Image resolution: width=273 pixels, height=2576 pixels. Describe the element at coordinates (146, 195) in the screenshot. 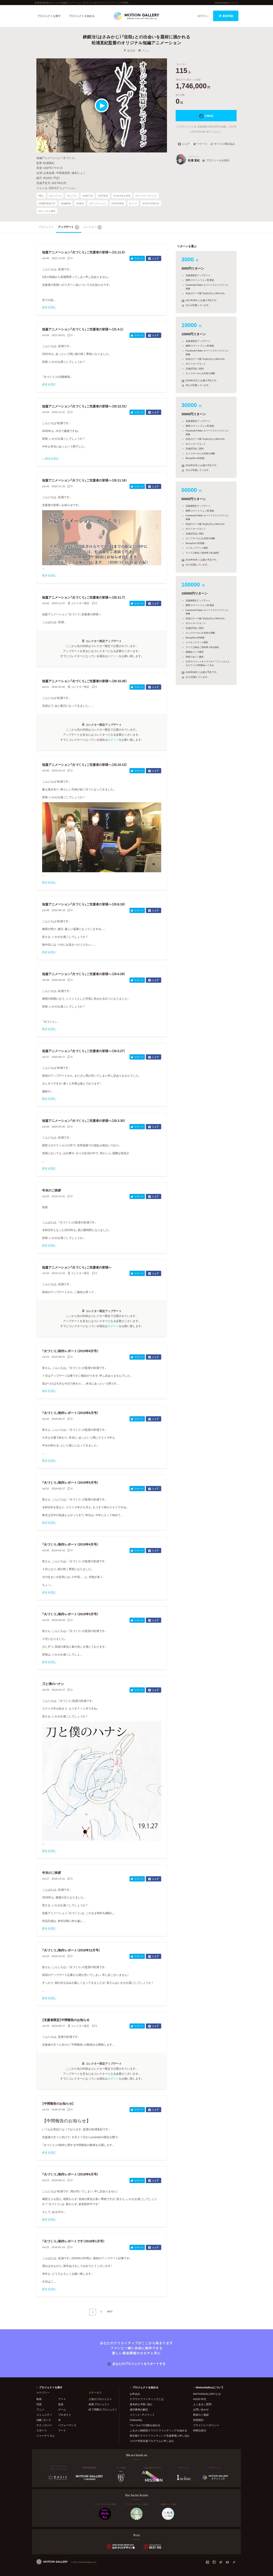

I see `#スリーピースバンド` at that location.